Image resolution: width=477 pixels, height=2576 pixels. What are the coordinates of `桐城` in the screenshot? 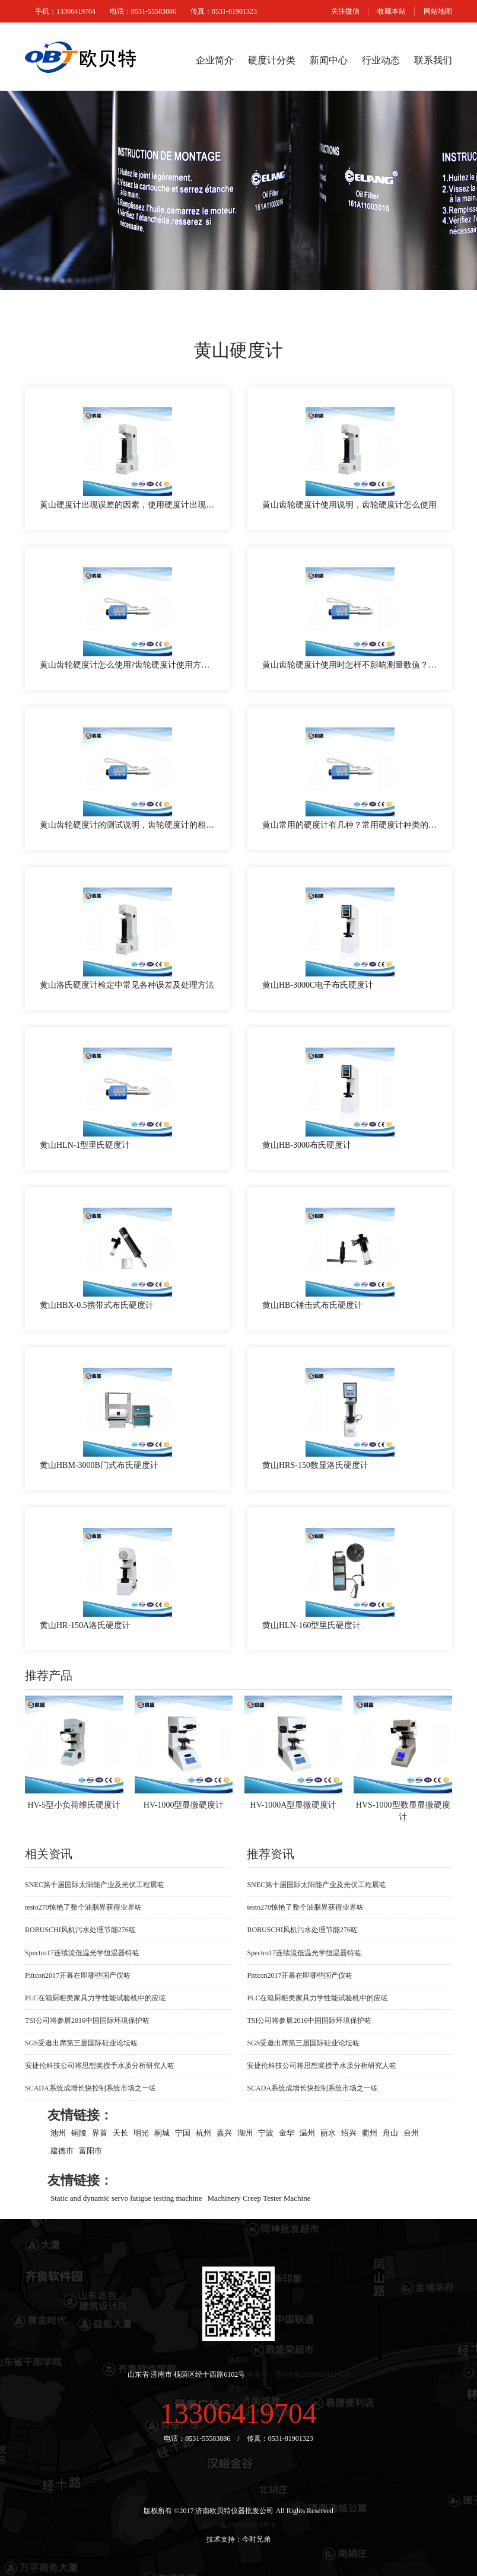 It's located at (162, 2132).